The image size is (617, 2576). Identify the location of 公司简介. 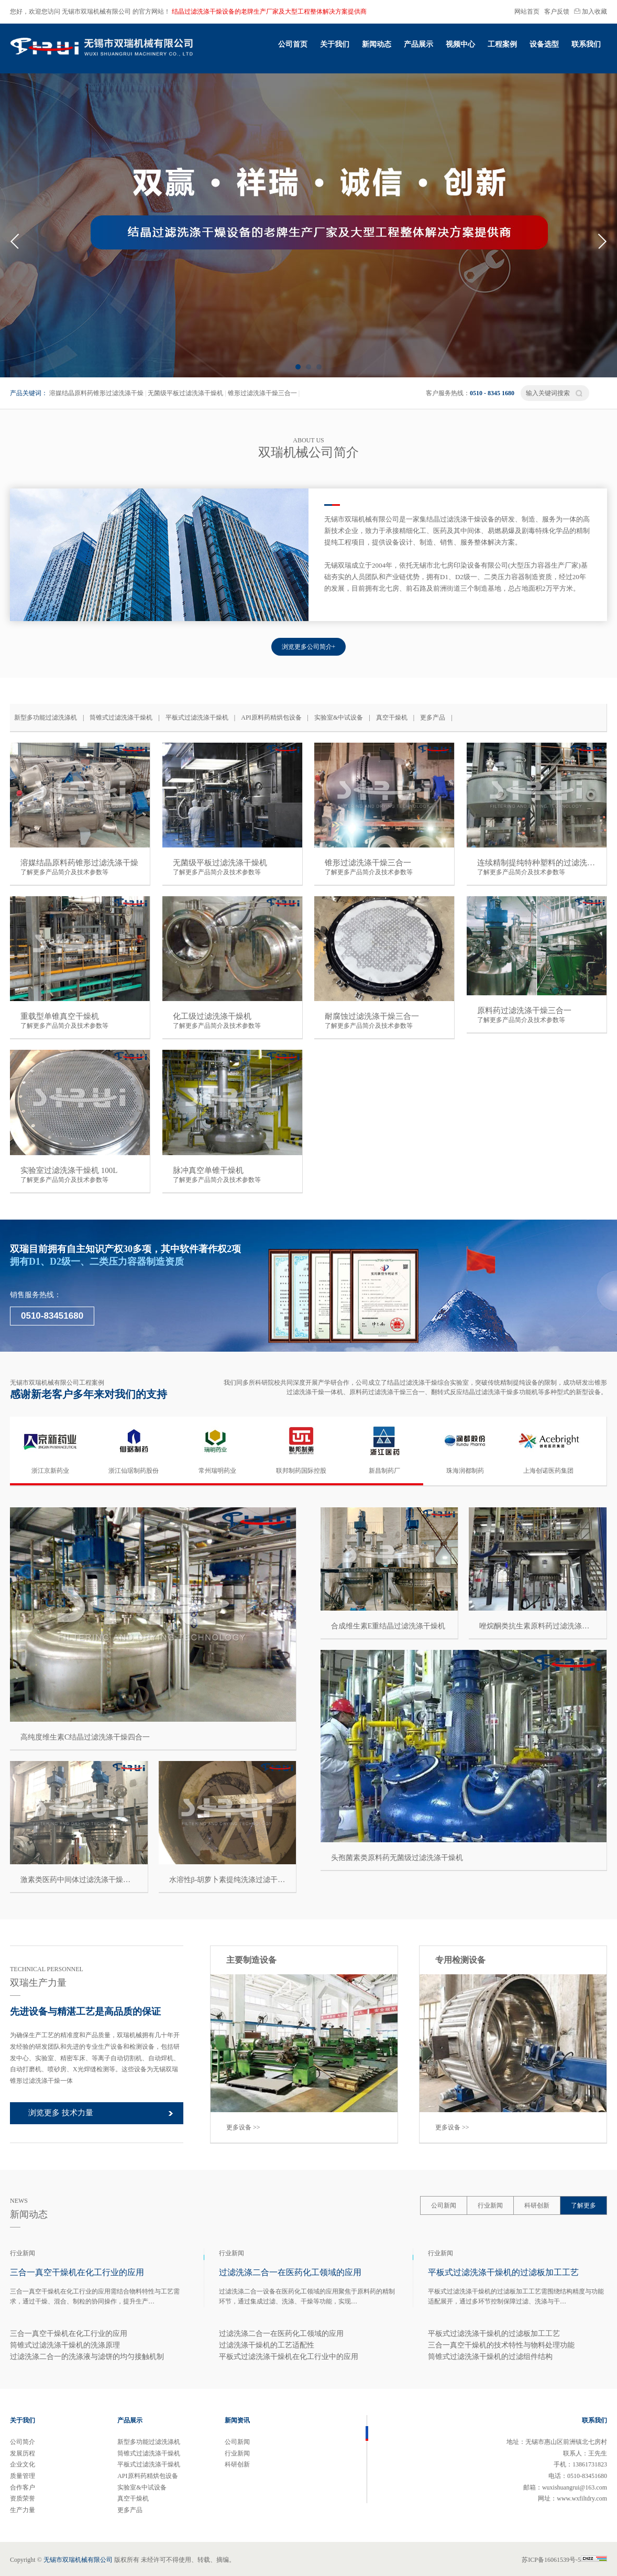
(22, 2441).